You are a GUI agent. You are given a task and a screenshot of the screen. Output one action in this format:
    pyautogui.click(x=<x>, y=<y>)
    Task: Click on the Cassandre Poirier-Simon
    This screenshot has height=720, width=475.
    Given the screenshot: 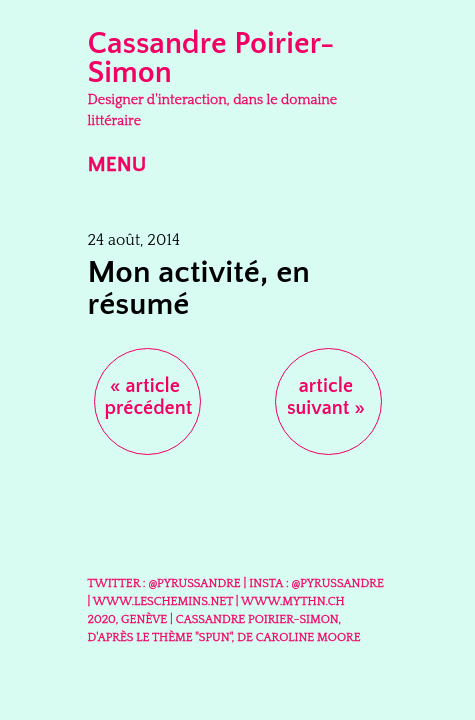 What is the action you would take?
    pyautogui.click(x=211, y=58)
    